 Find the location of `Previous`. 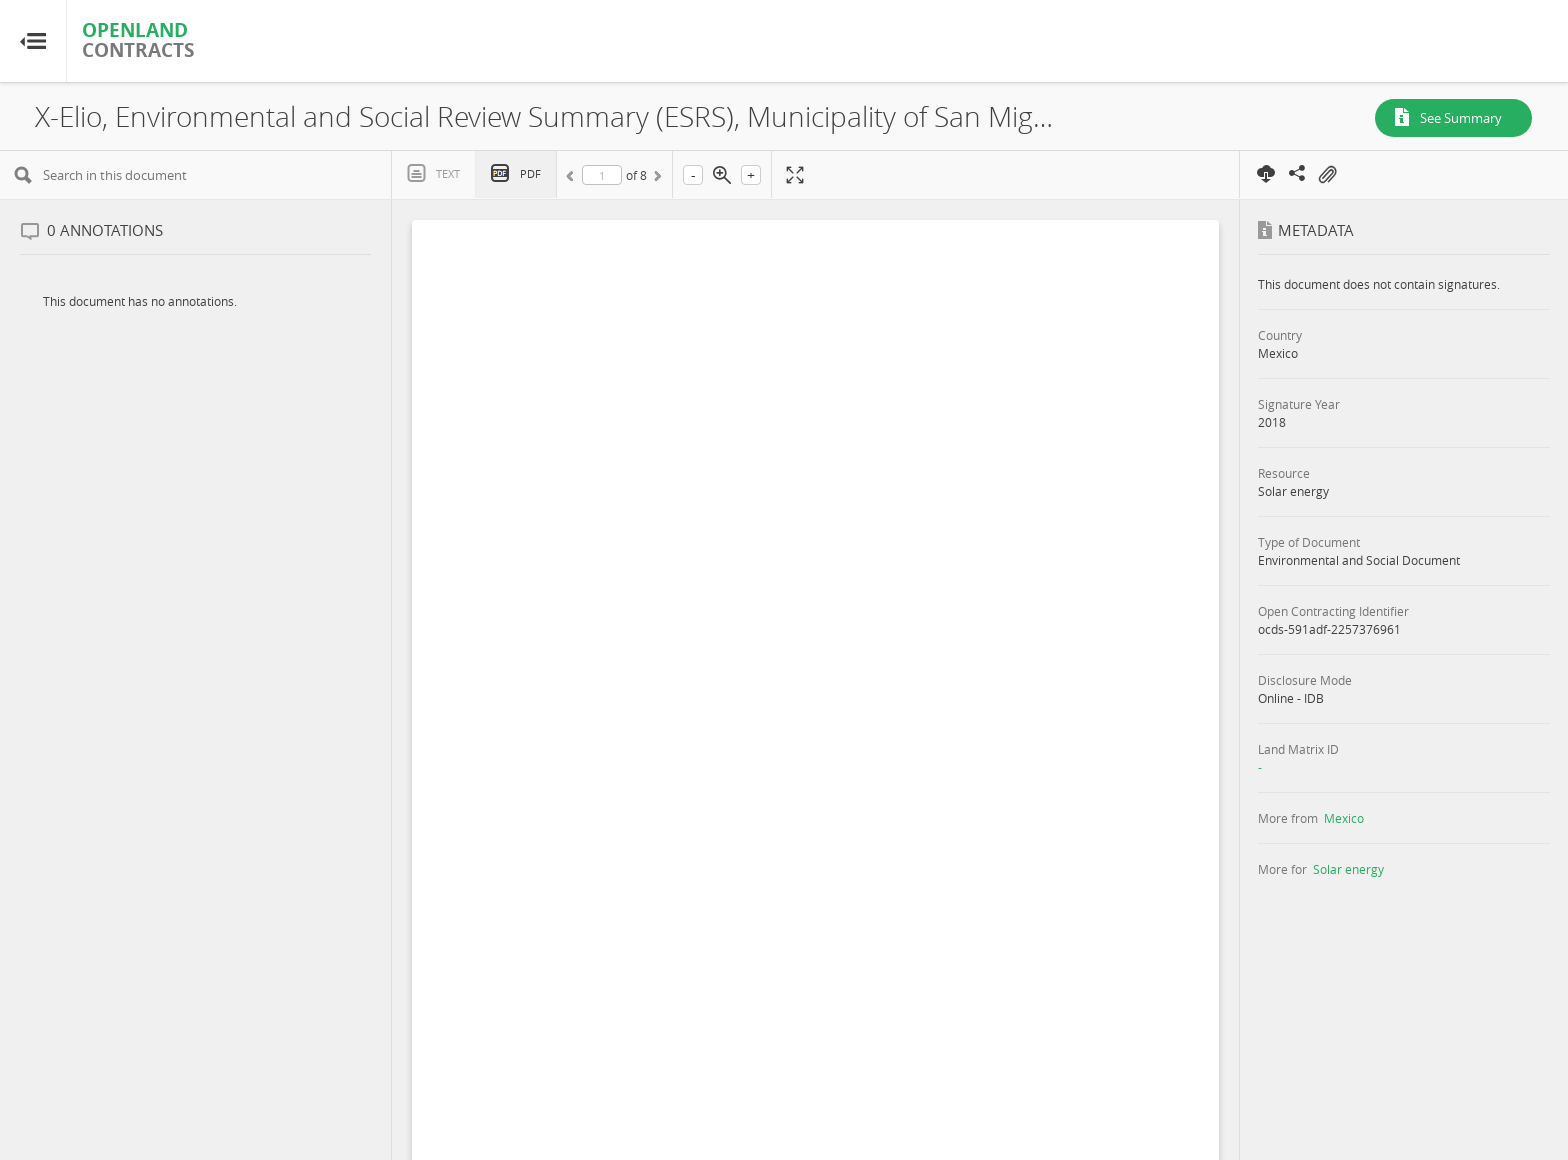

Previous is located at coordinates (573, 179).